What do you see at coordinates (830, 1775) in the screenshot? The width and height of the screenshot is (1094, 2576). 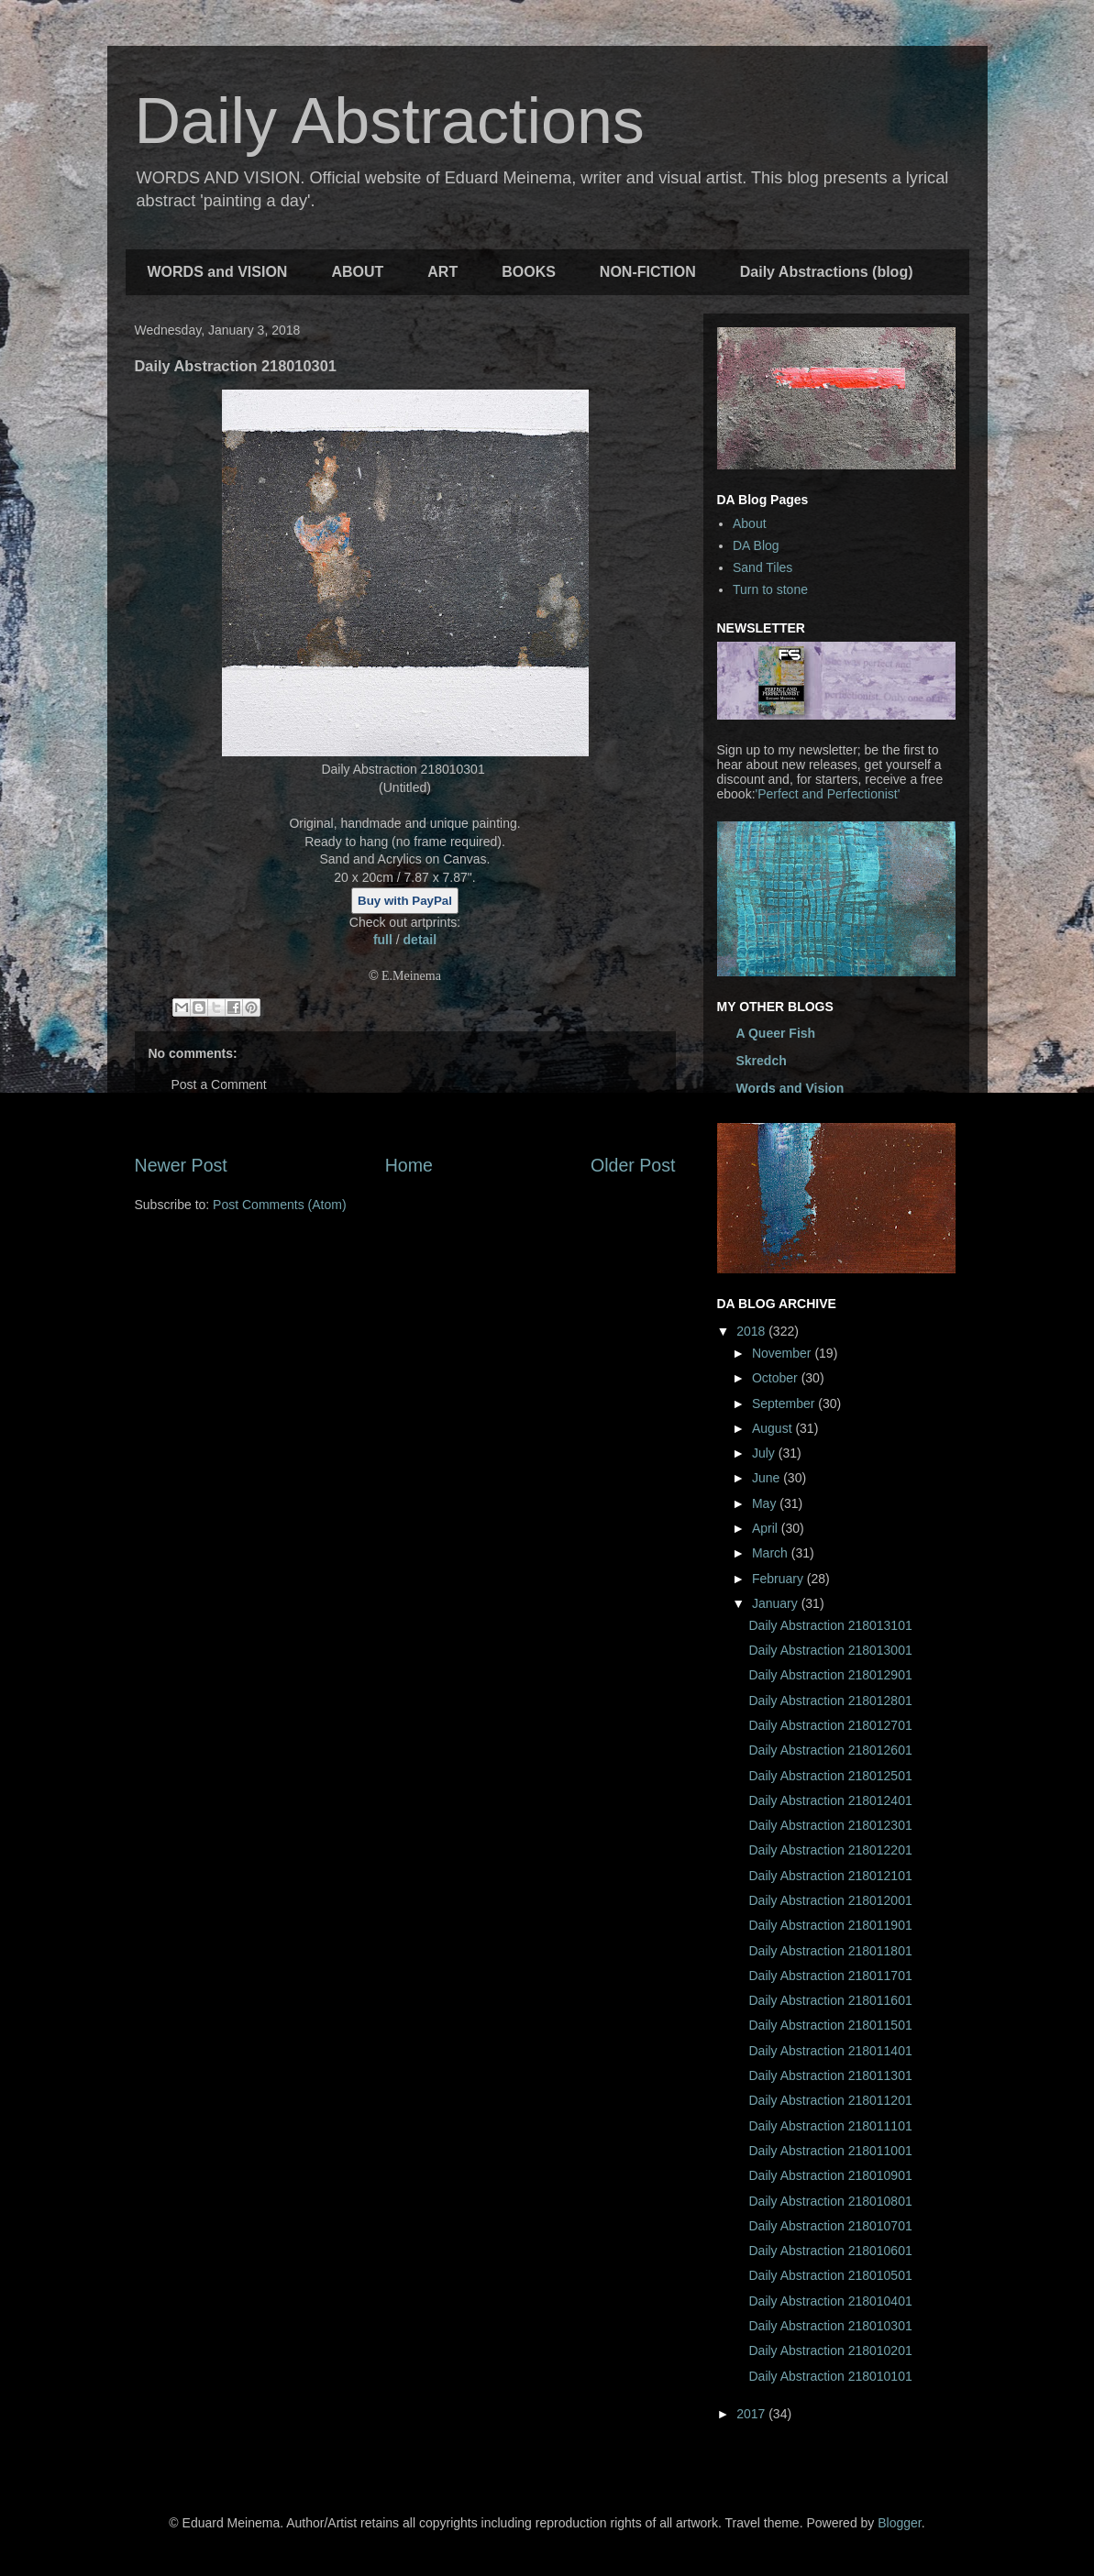 I see `Daily Abstraction 218012501` at bounding box center [830, 1775].